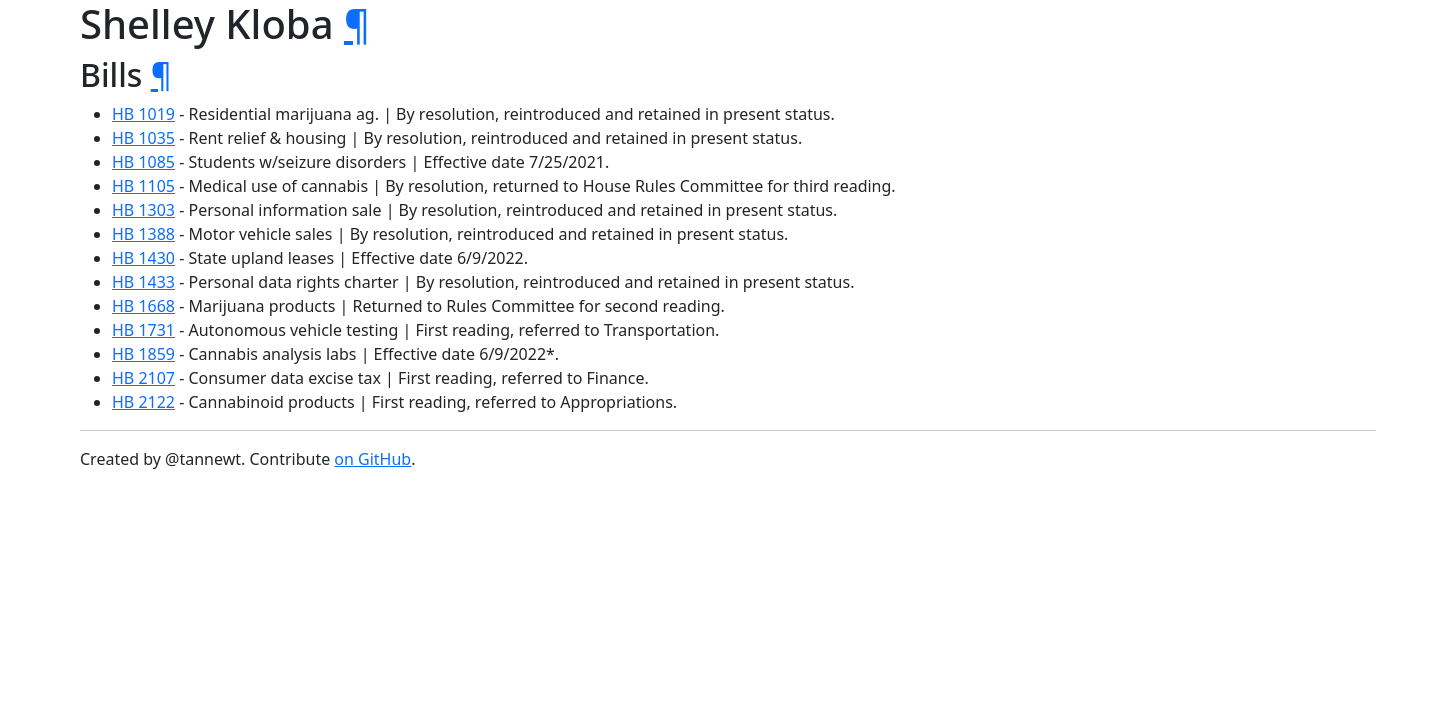  What do you see at coordinates (143, 330) in the screenshot?
I see `HB 1731` at bounding box center [143, 330].